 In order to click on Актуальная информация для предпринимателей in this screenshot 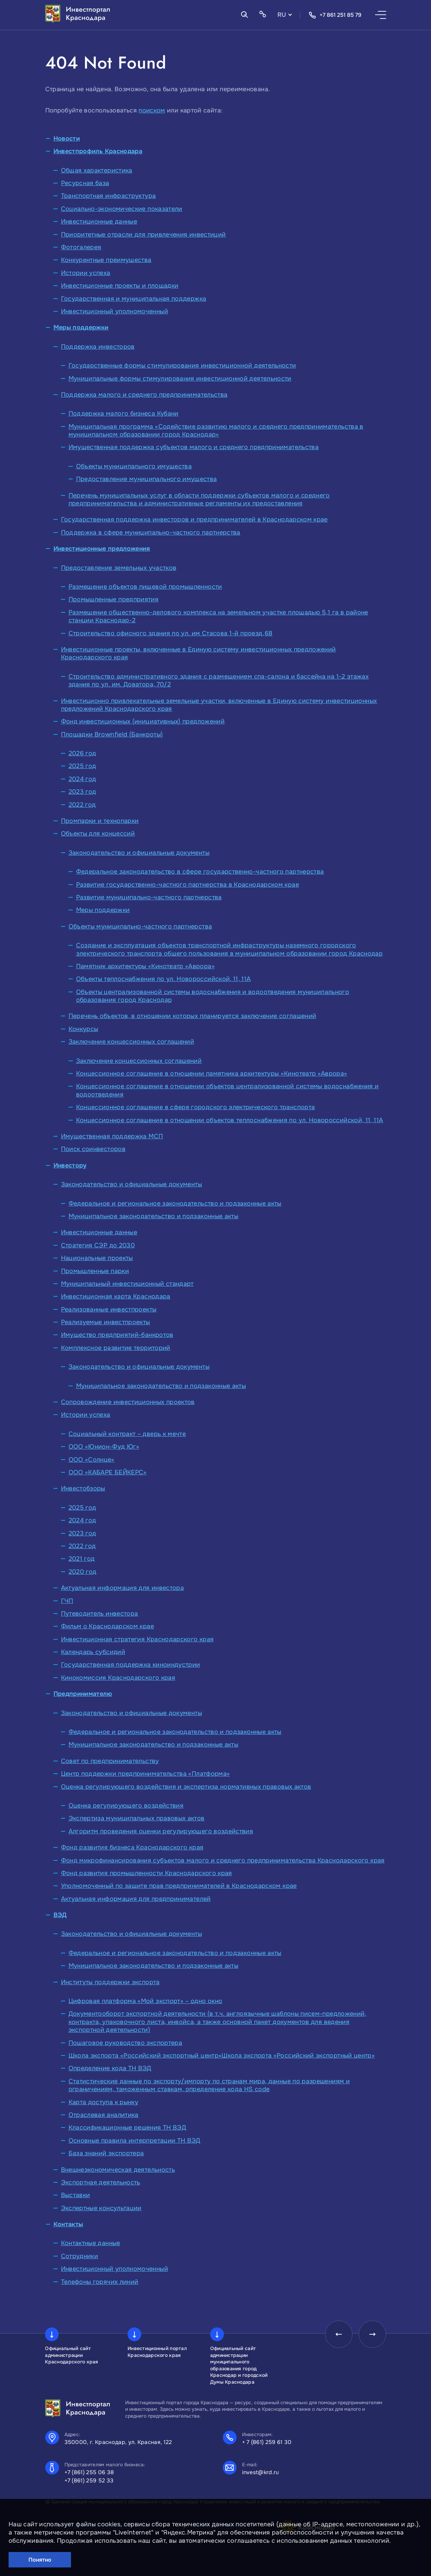, I will do `click(136, 1899)`.